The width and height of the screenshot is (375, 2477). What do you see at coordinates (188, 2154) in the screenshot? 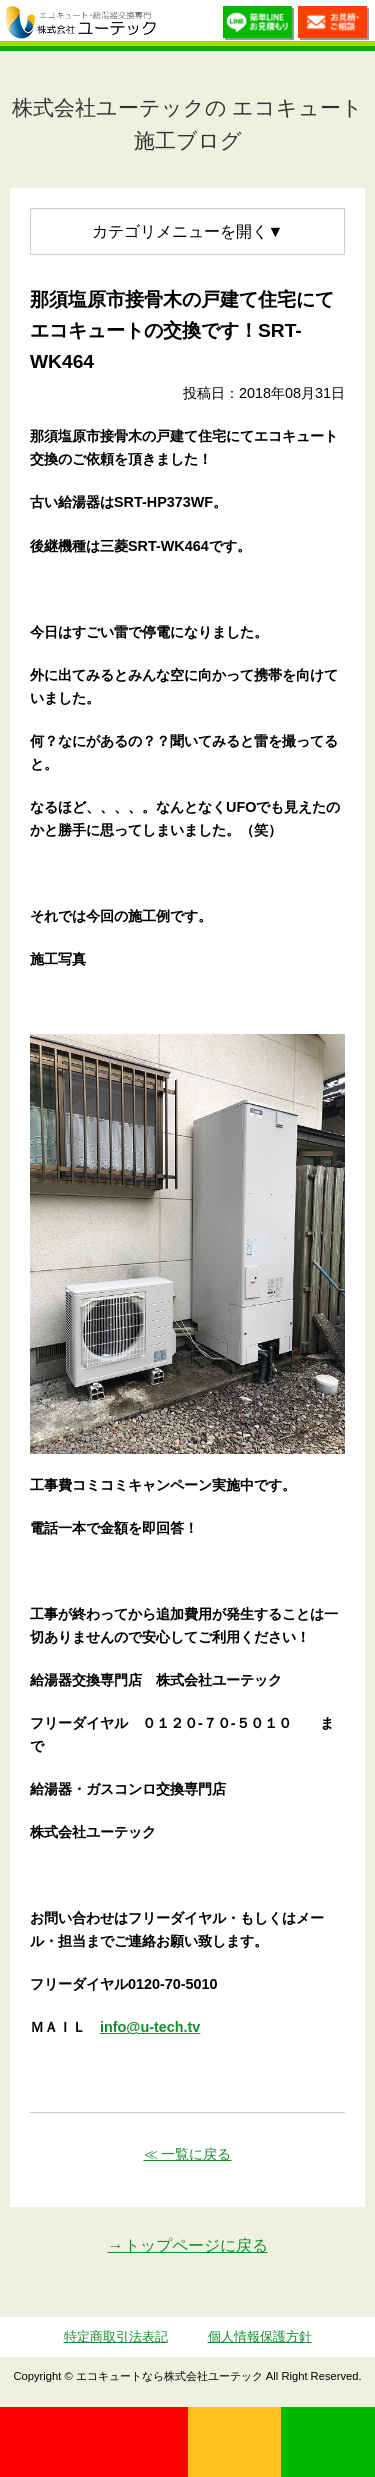
I see `≪ 一覧に戻る` at bounding box center [188, 2154].